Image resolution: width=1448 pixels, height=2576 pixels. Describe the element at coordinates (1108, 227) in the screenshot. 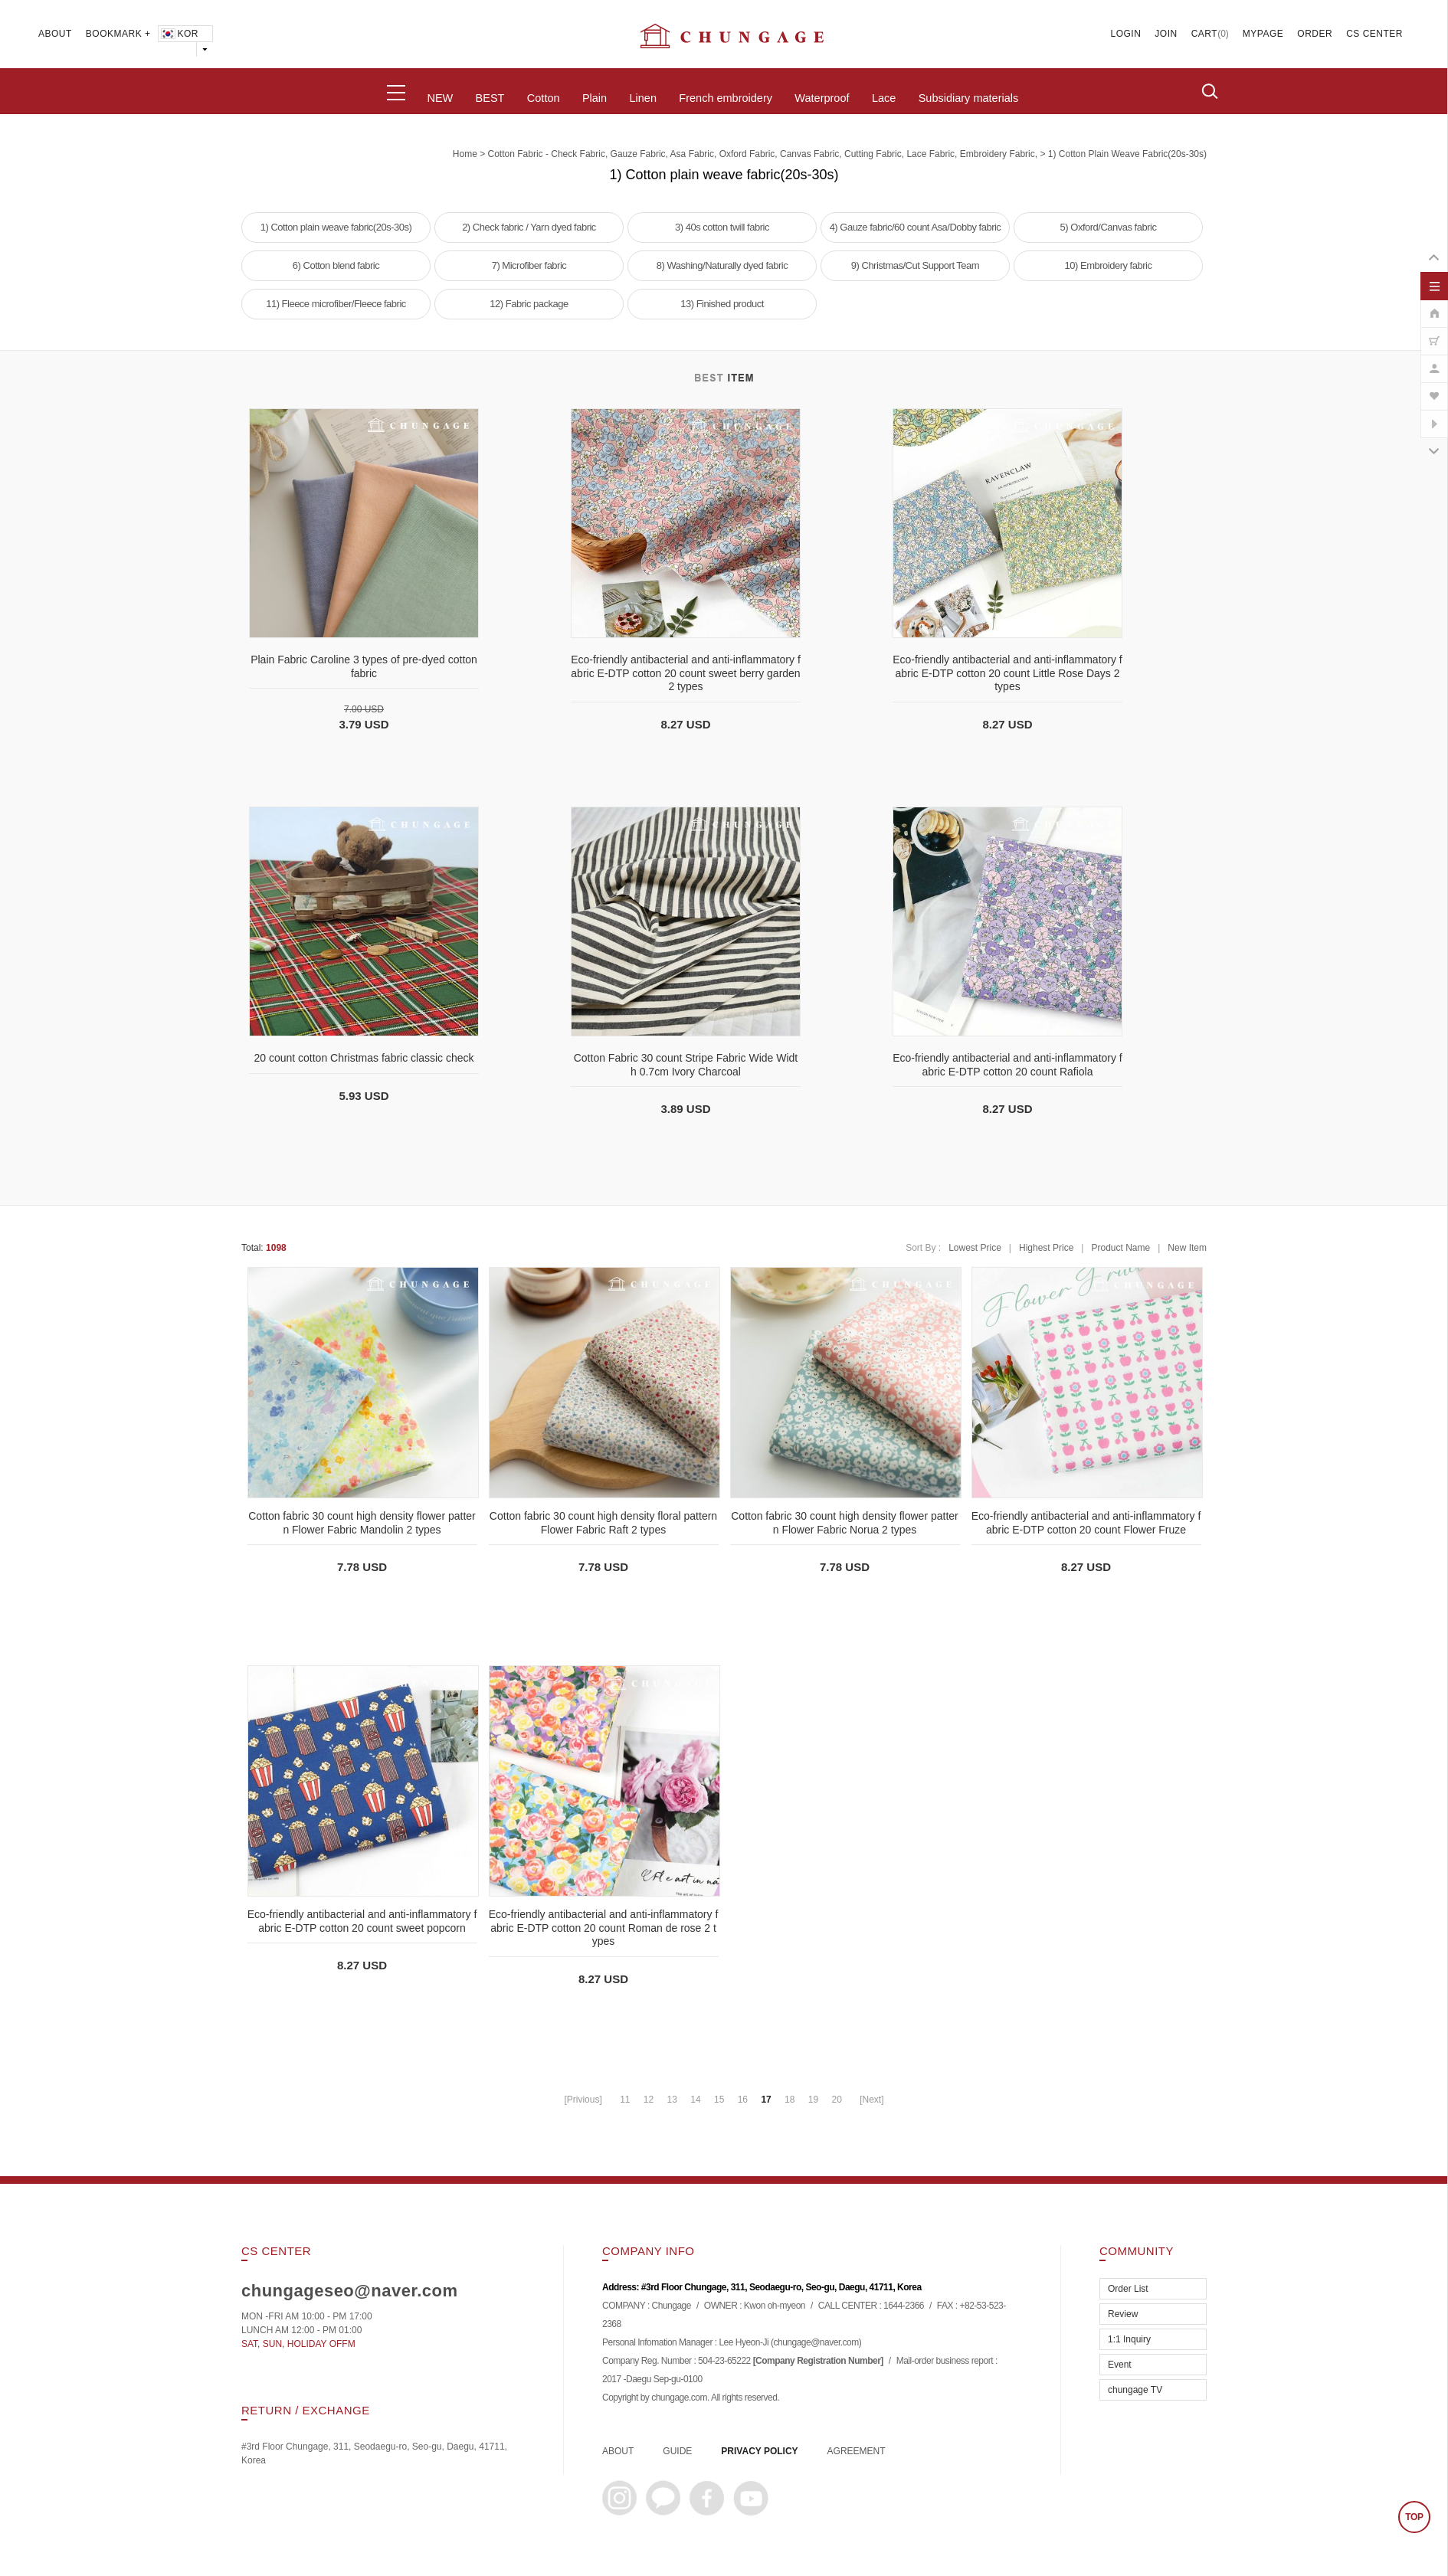

I see `5) Oxford/Canvas fabric` at that location.